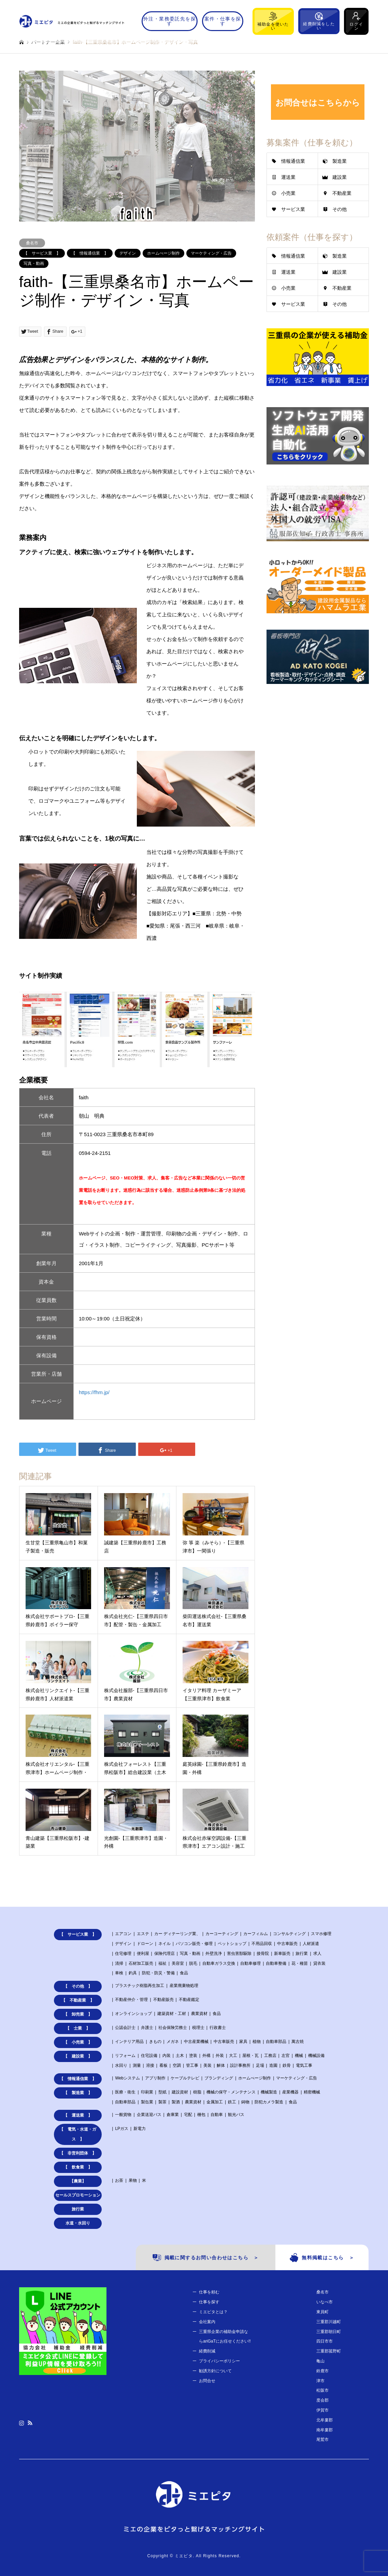 This screenshot has height=2576, width=388. I want to click on 測量, so click(137, 2065).